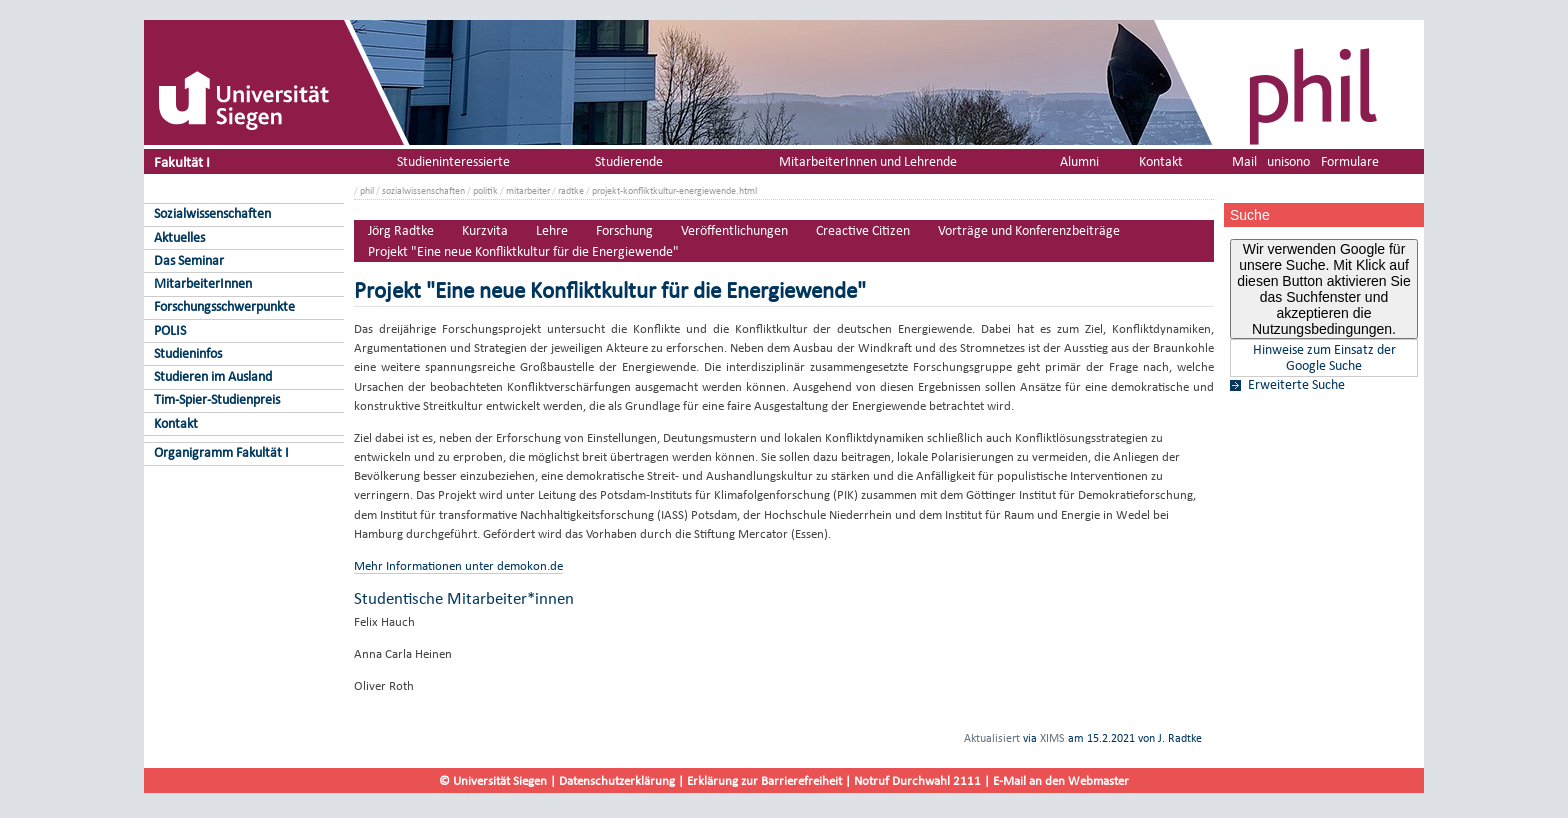 Image resolution: width=1568 pixels, height=818 pixels. What do you see at coordinates (674, 190) in the screenshot?
I see `projekt-konfliktkultur-energiewende.html` at bounding box center [674, 190].